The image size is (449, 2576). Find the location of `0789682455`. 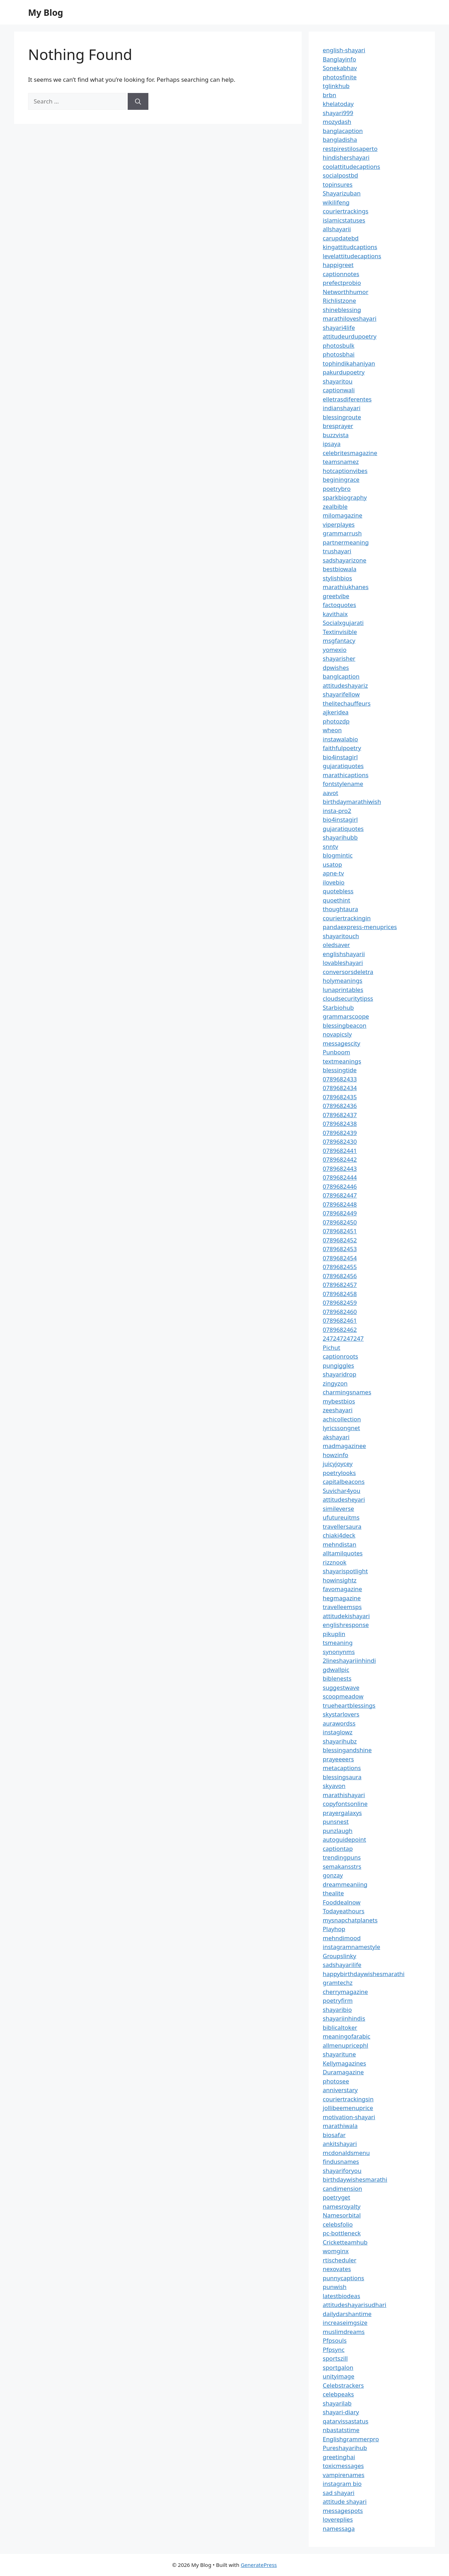

0789682455 is located at coordinates (340, 1267).